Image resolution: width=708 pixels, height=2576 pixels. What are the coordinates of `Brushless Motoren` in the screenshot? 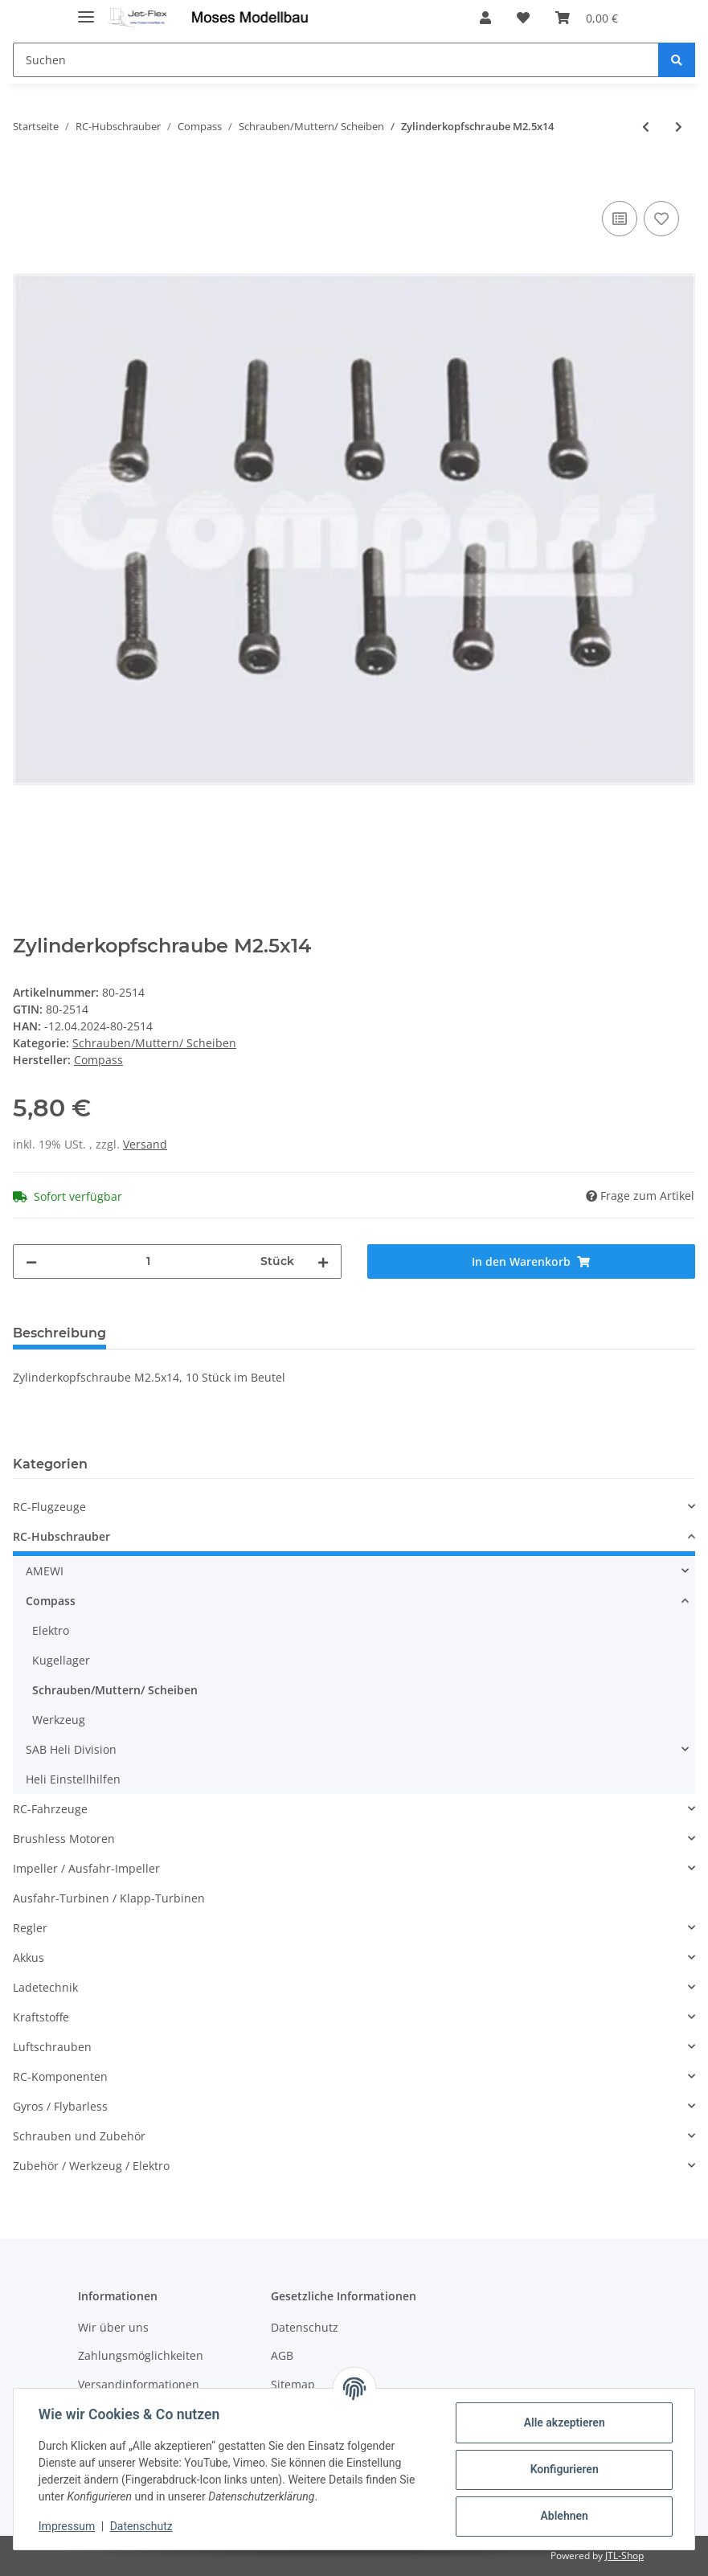 It's located at (64, 1838).